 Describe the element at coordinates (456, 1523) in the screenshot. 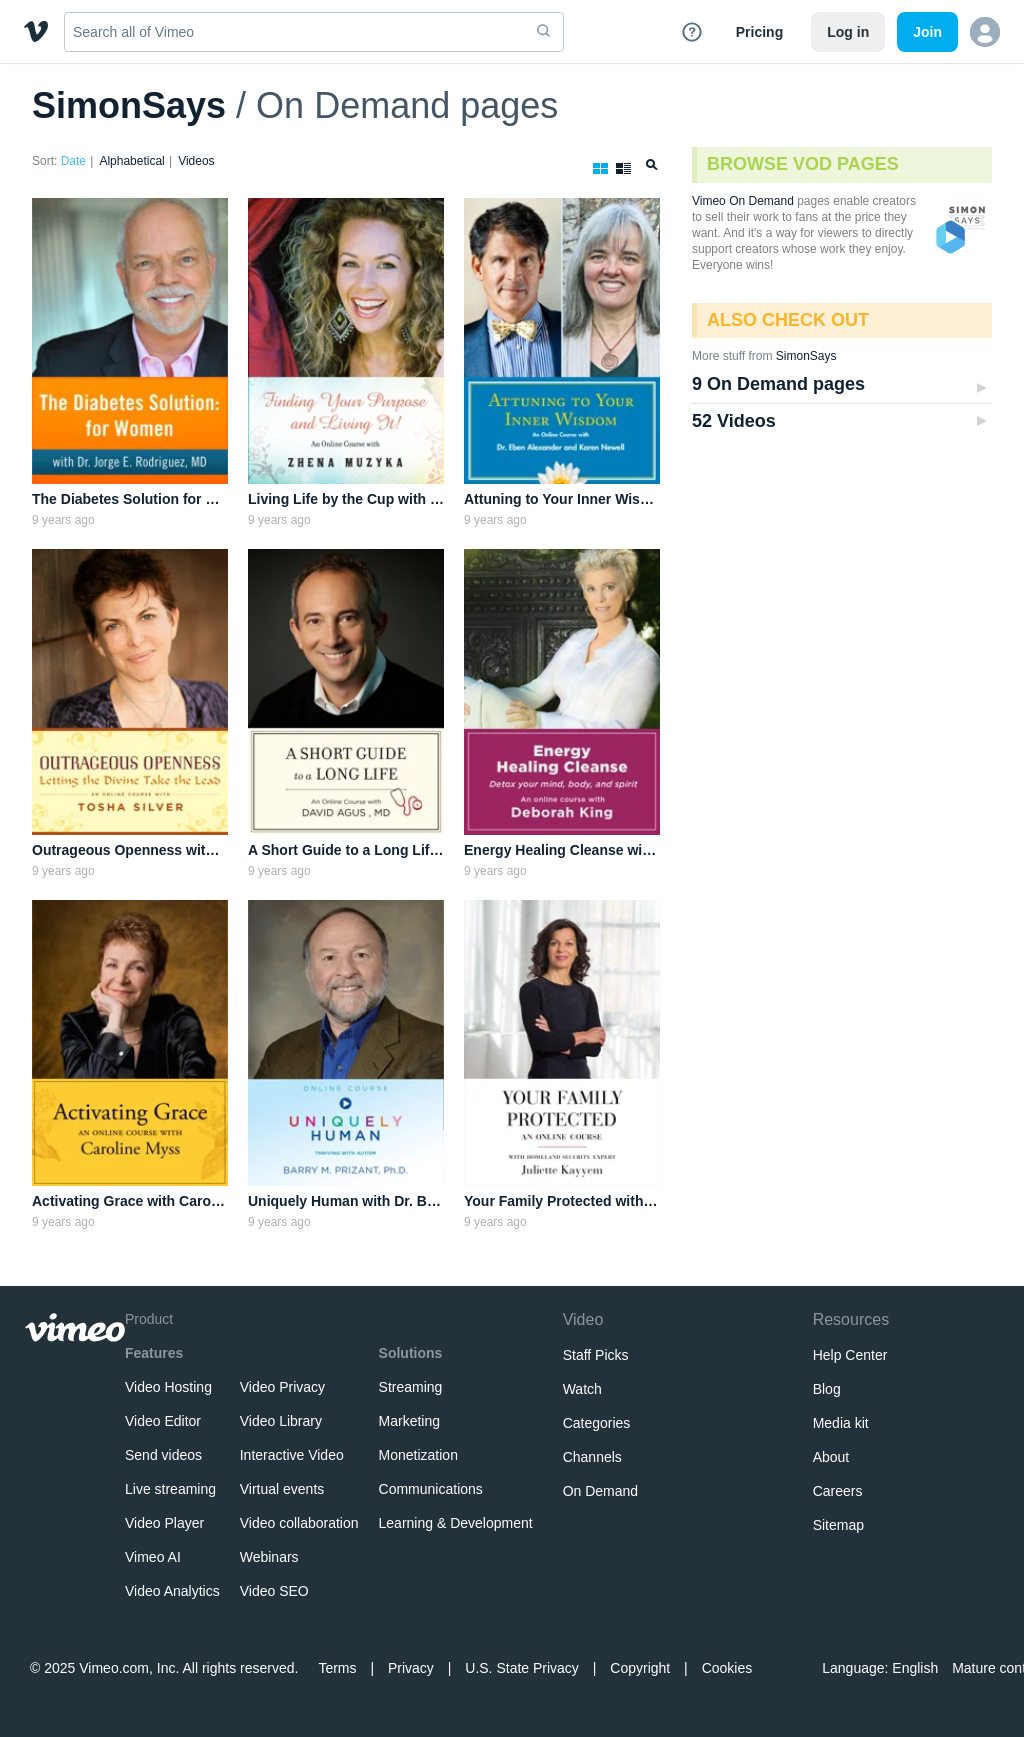

I see `Learning & Development` at that location.